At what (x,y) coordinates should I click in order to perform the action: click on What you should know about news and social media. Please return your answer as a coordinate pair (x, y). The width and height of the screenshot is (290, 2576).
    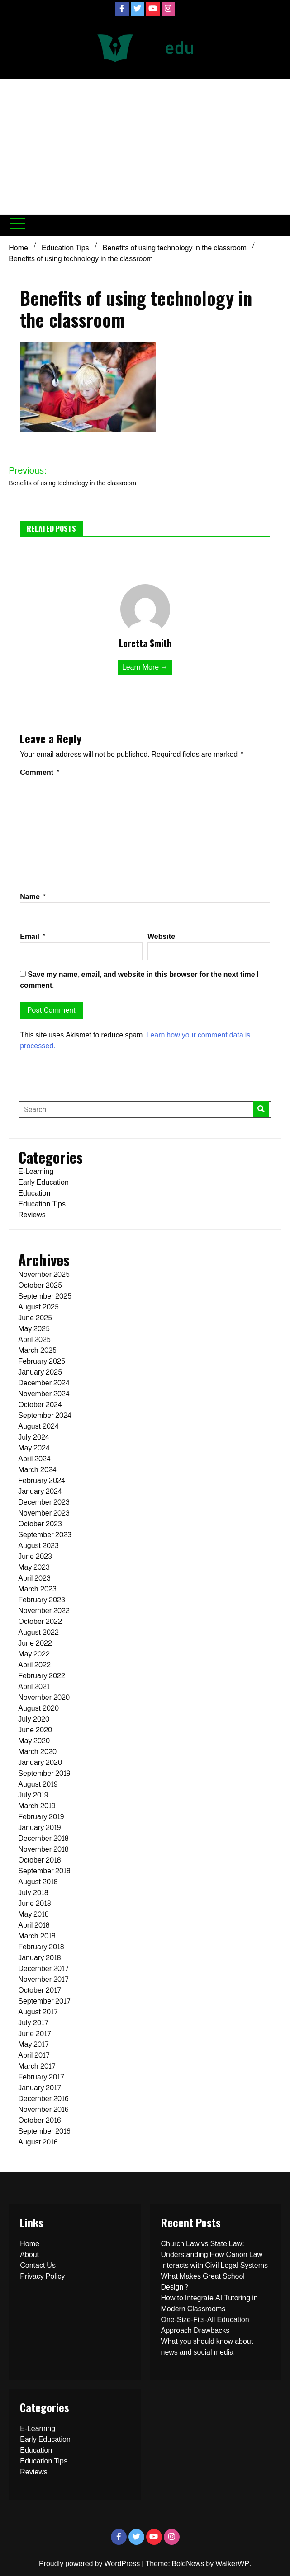
    Looking at the image, I should click on (207, 2347).